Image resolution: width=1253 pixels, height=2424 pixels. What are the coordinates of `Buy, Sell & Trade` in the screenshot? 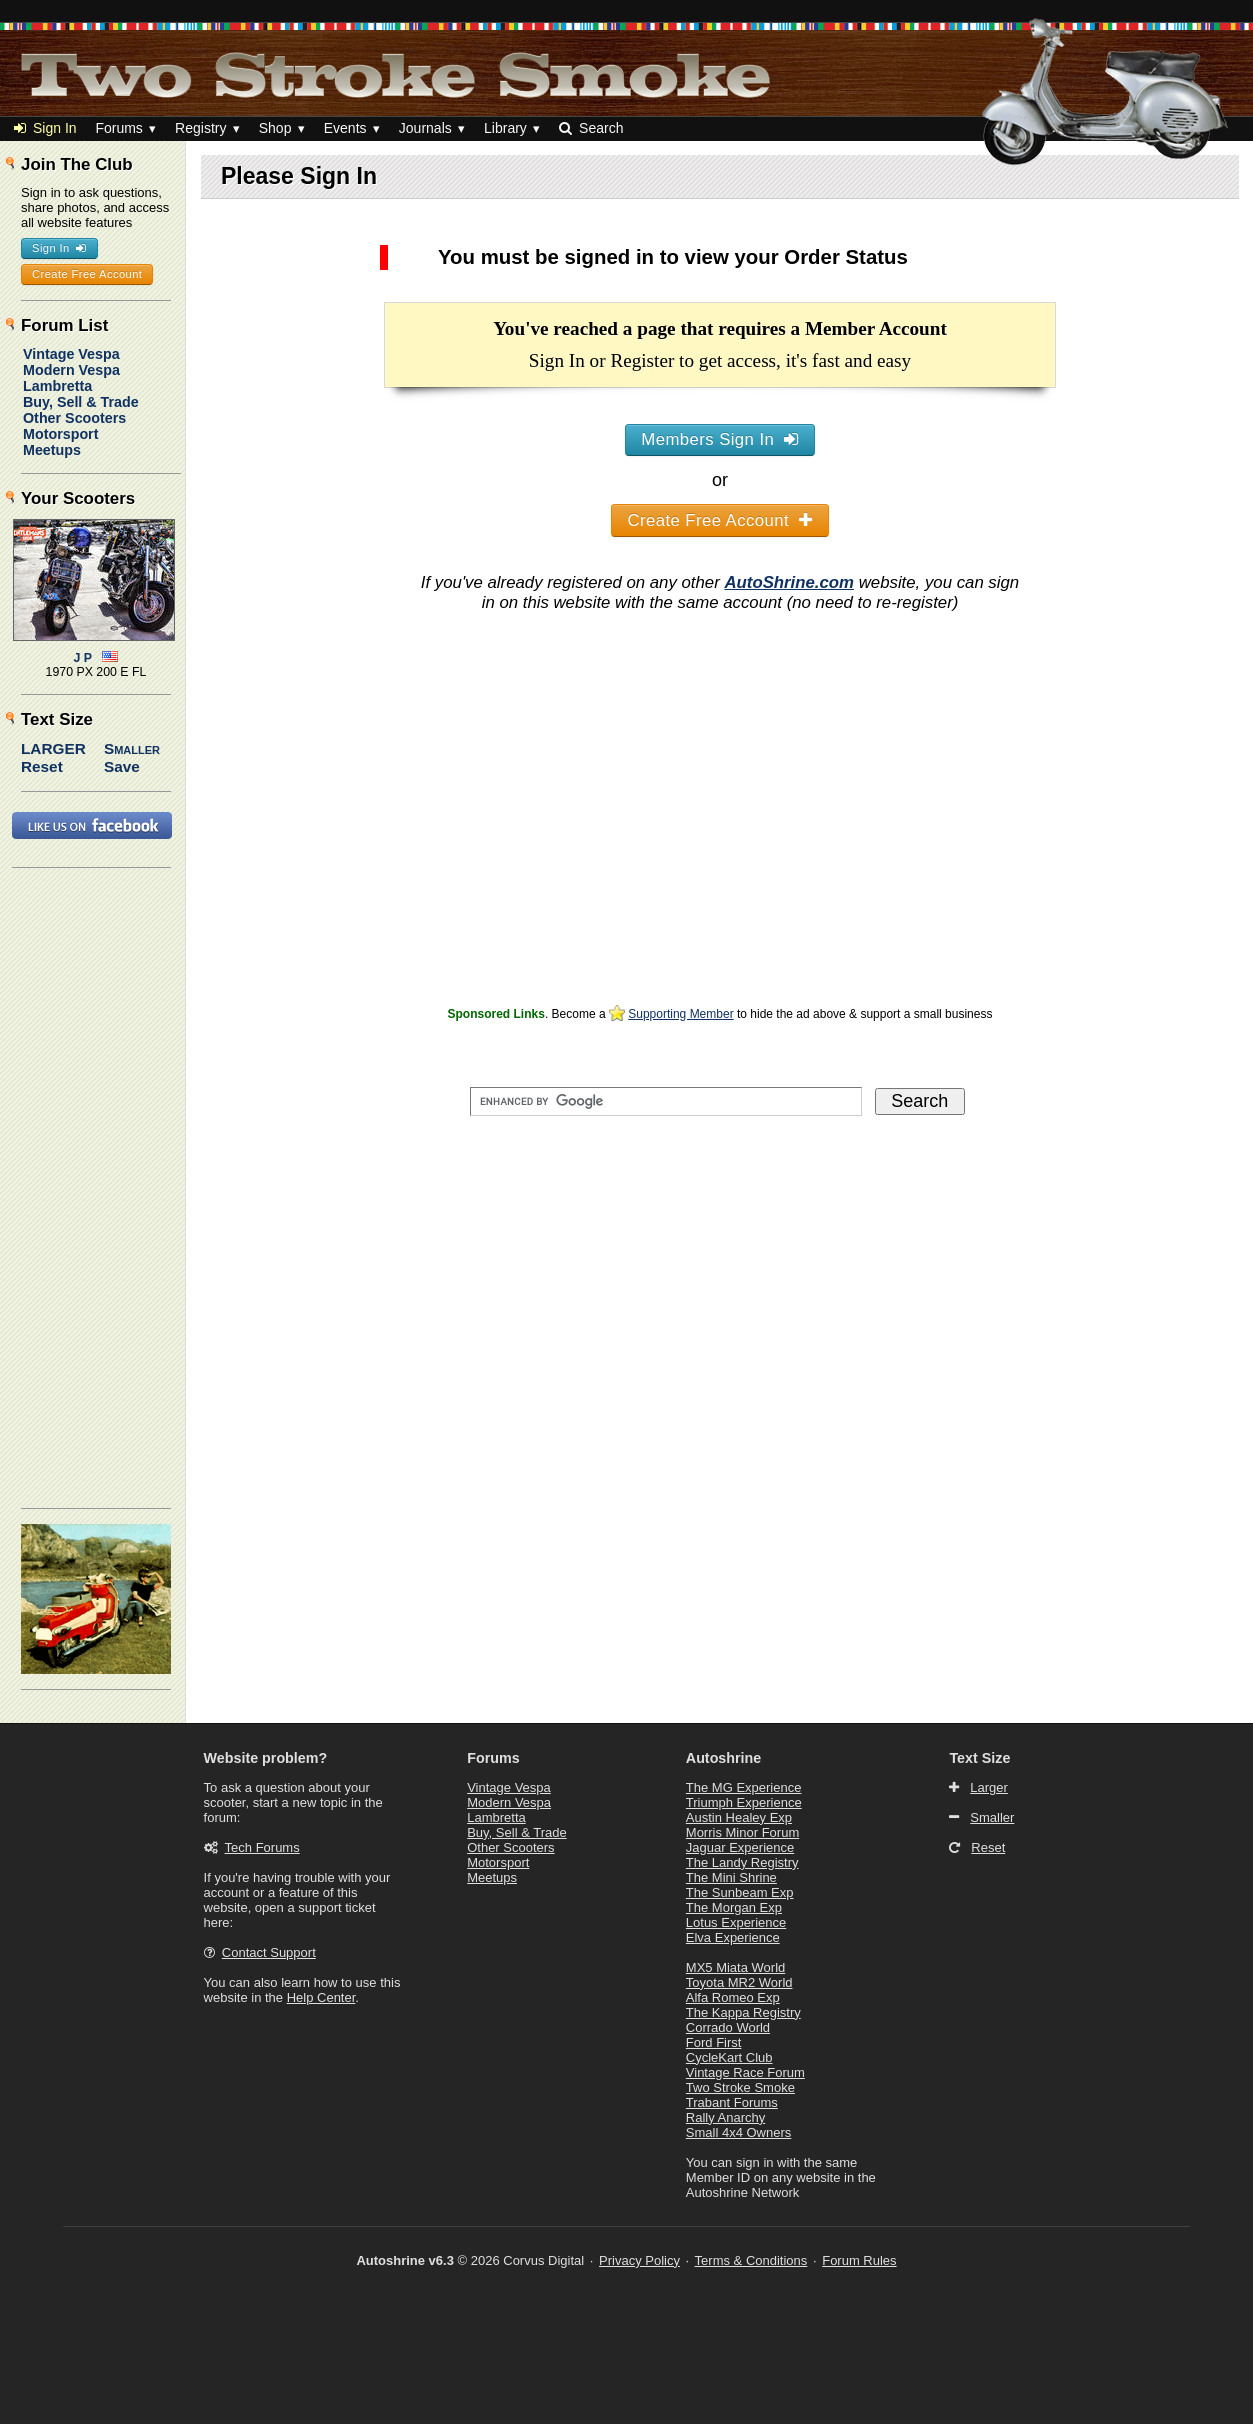 It's located at (81, 402).